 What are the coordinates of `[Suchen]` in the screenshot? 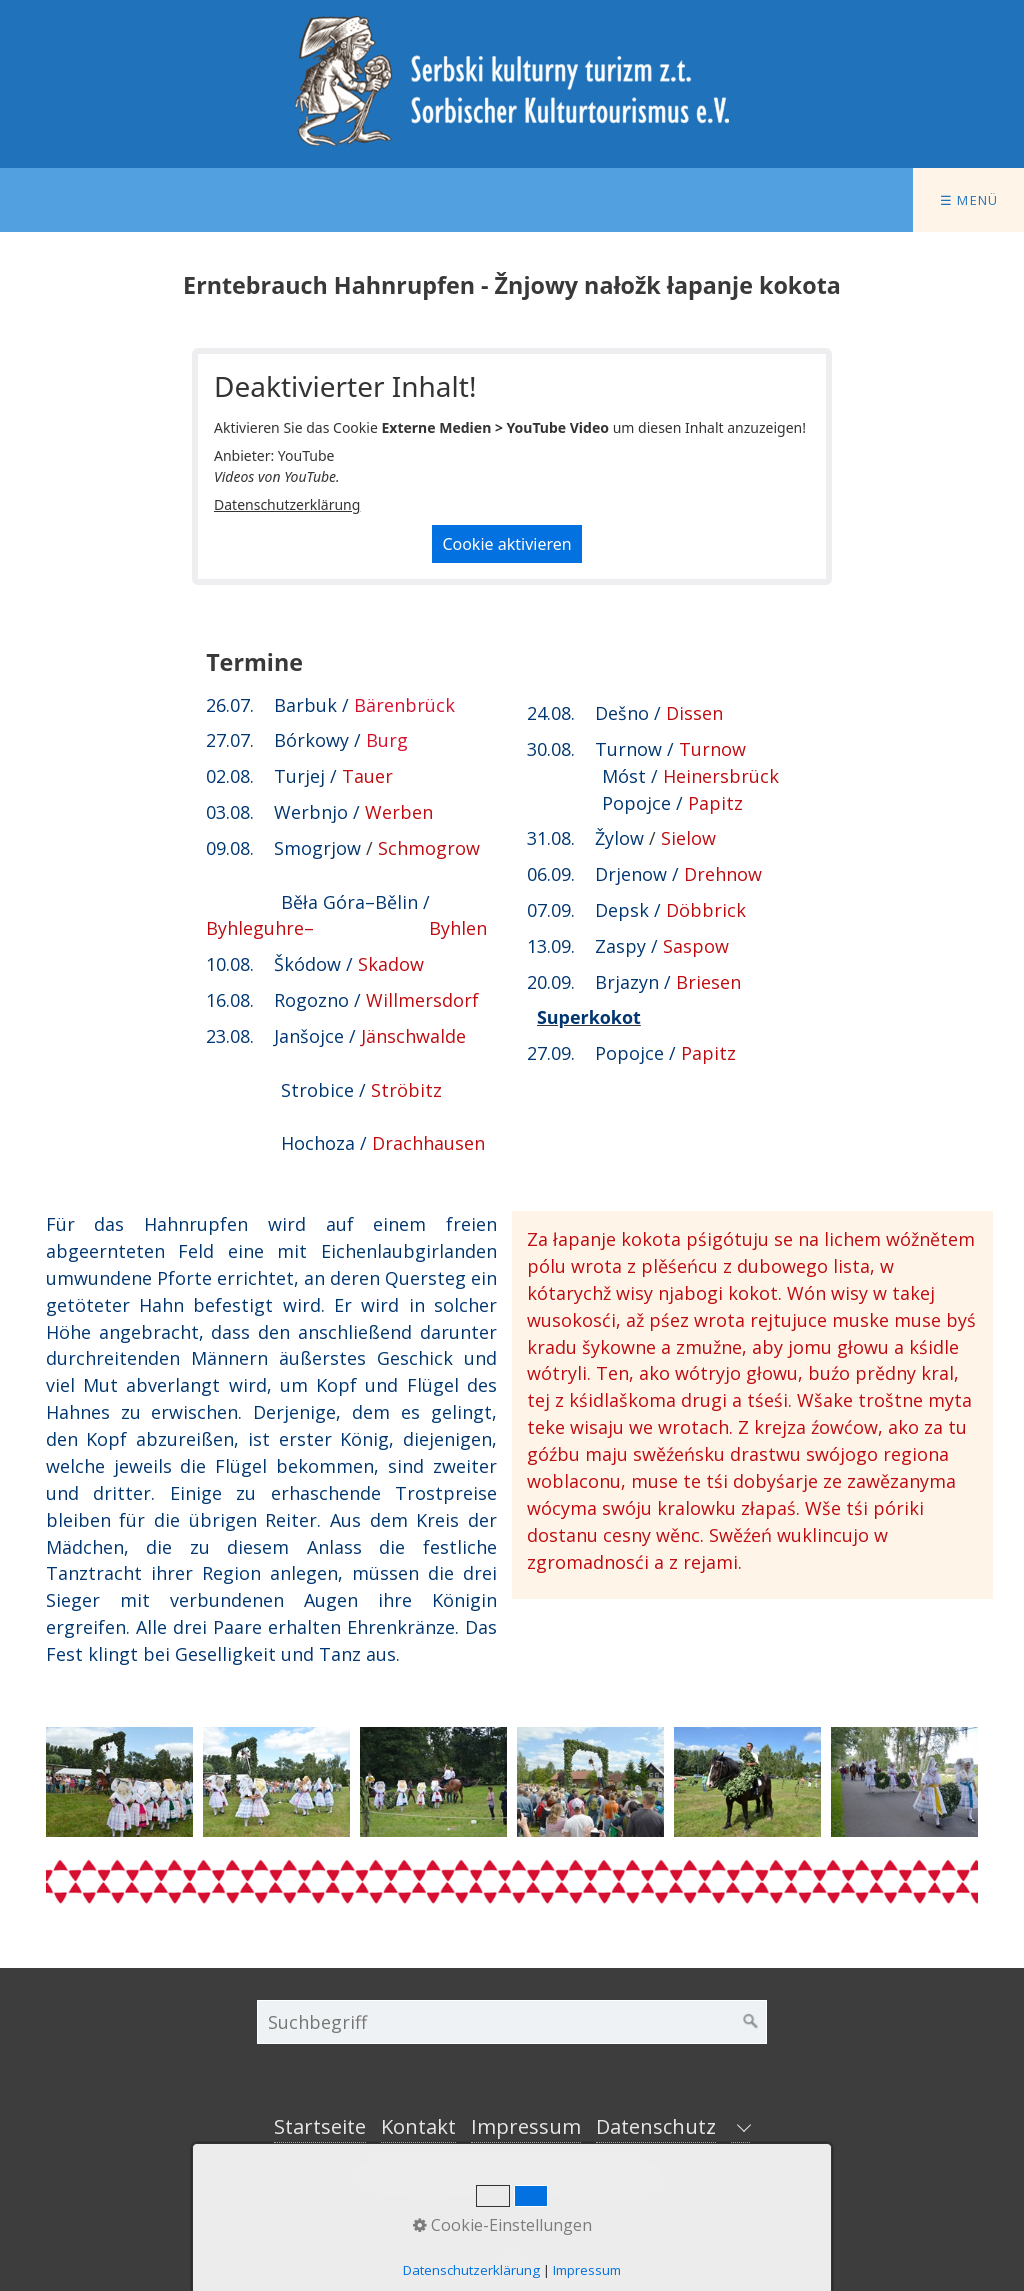 It's located at (751, 2022).